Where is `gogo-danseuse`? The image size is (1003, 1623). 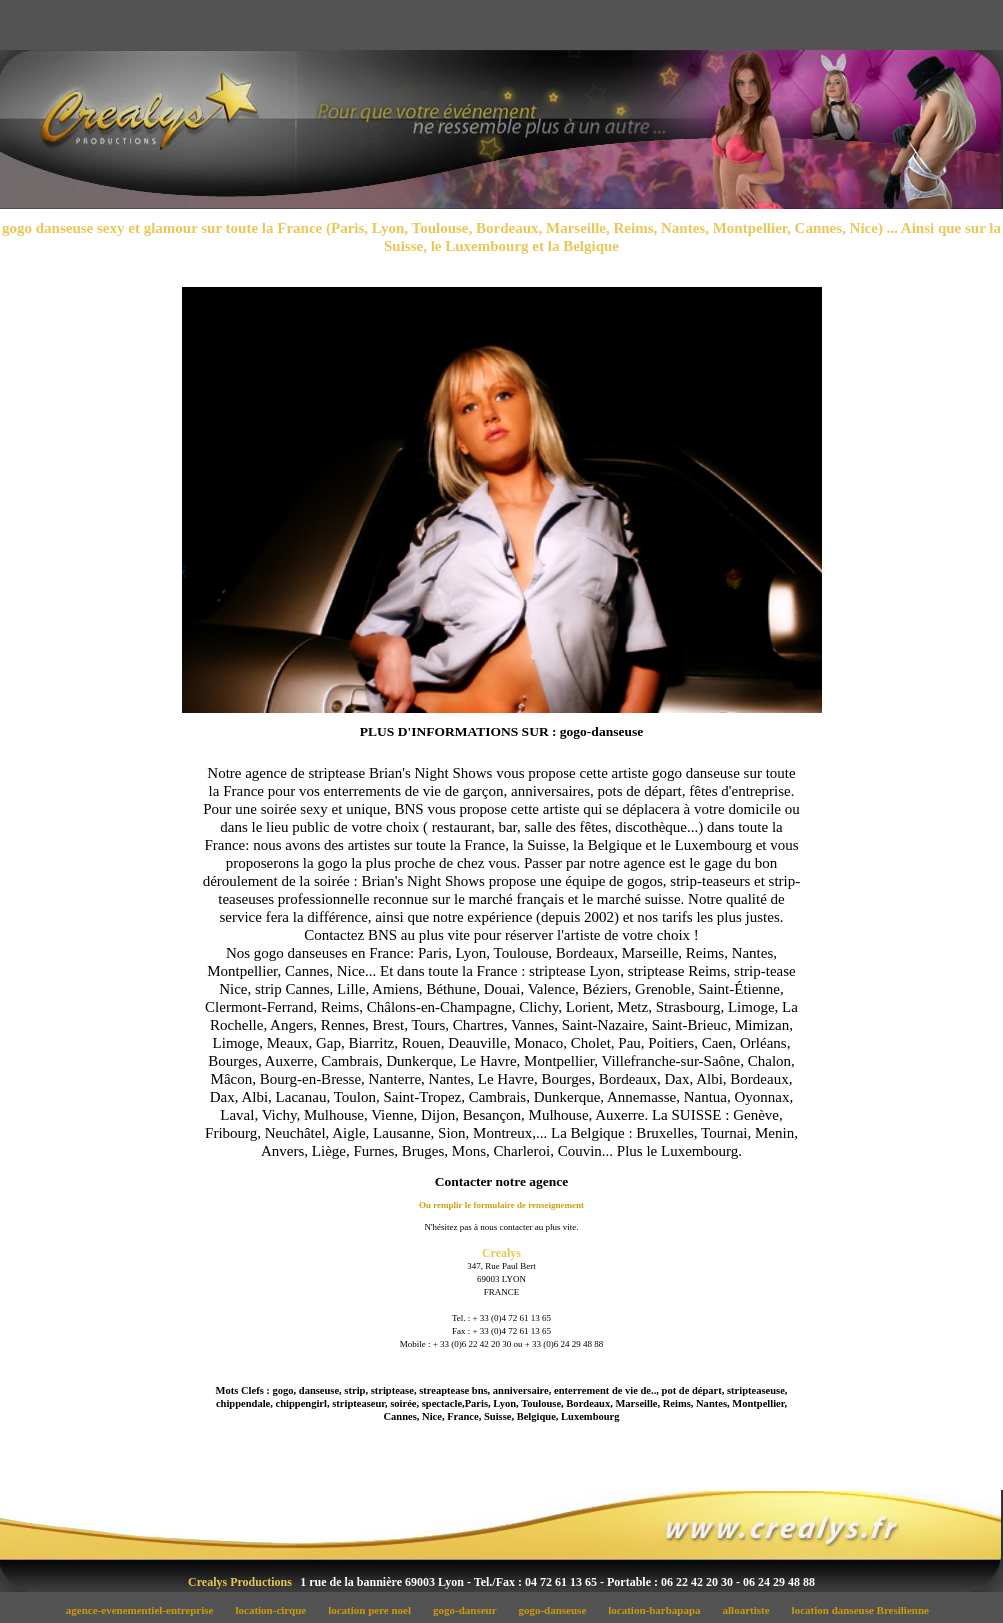
gogo-danseuse is located at coordinates (558, 1610).